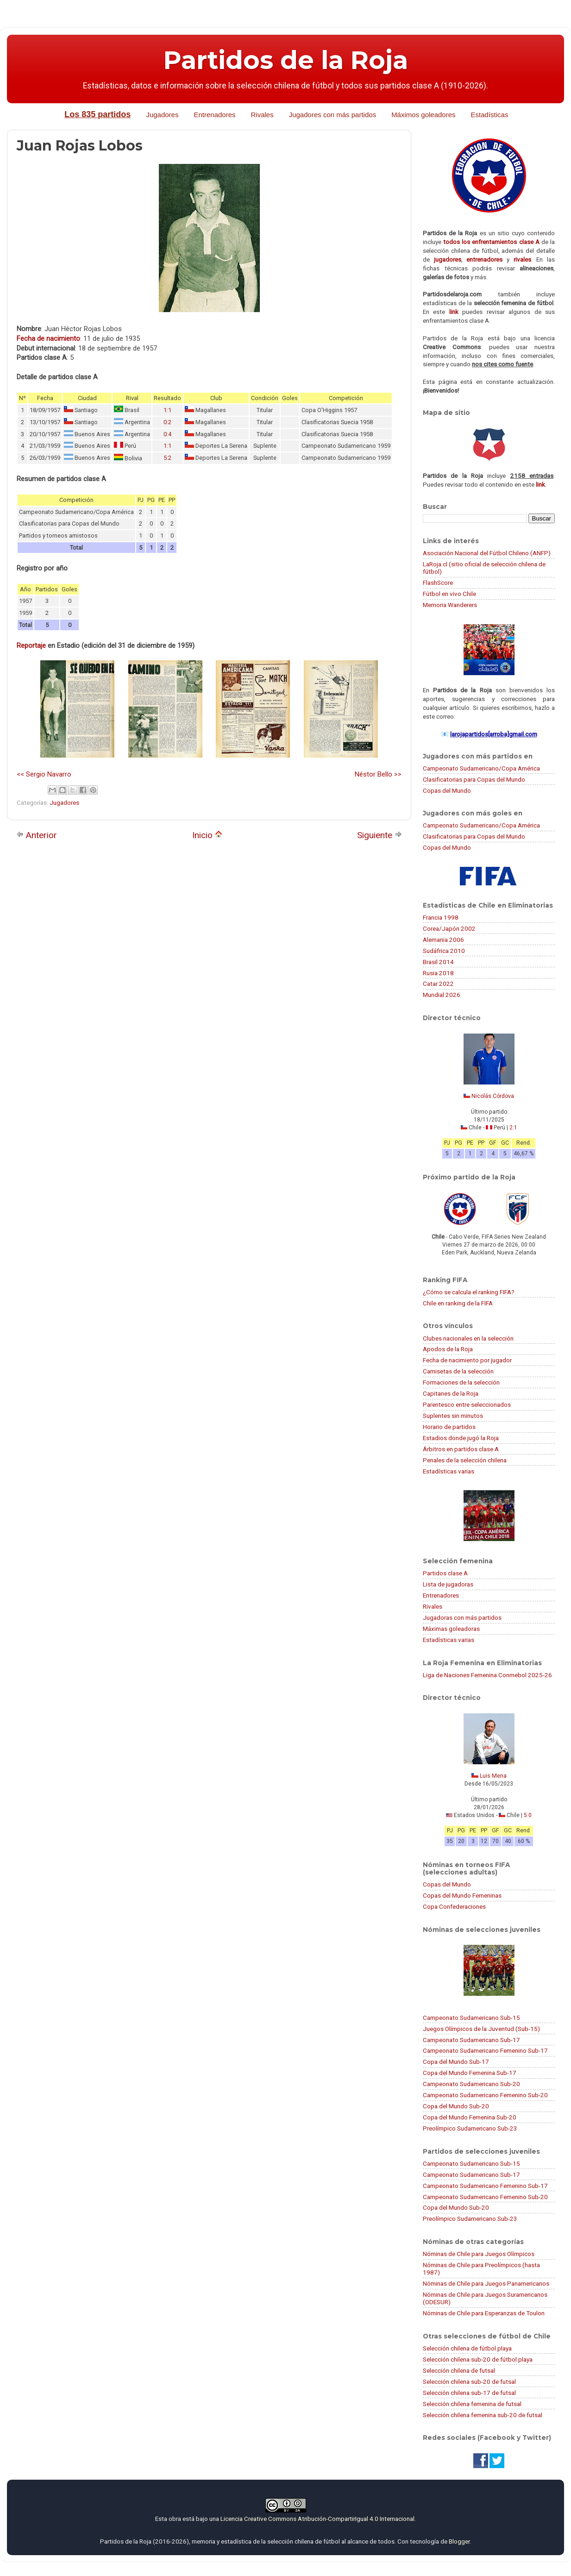 The width and height of the screenshot is (571, 2576). Describe the element at coordinates (489, 115) in the screenshot. I see `Estadísticas` at that location.